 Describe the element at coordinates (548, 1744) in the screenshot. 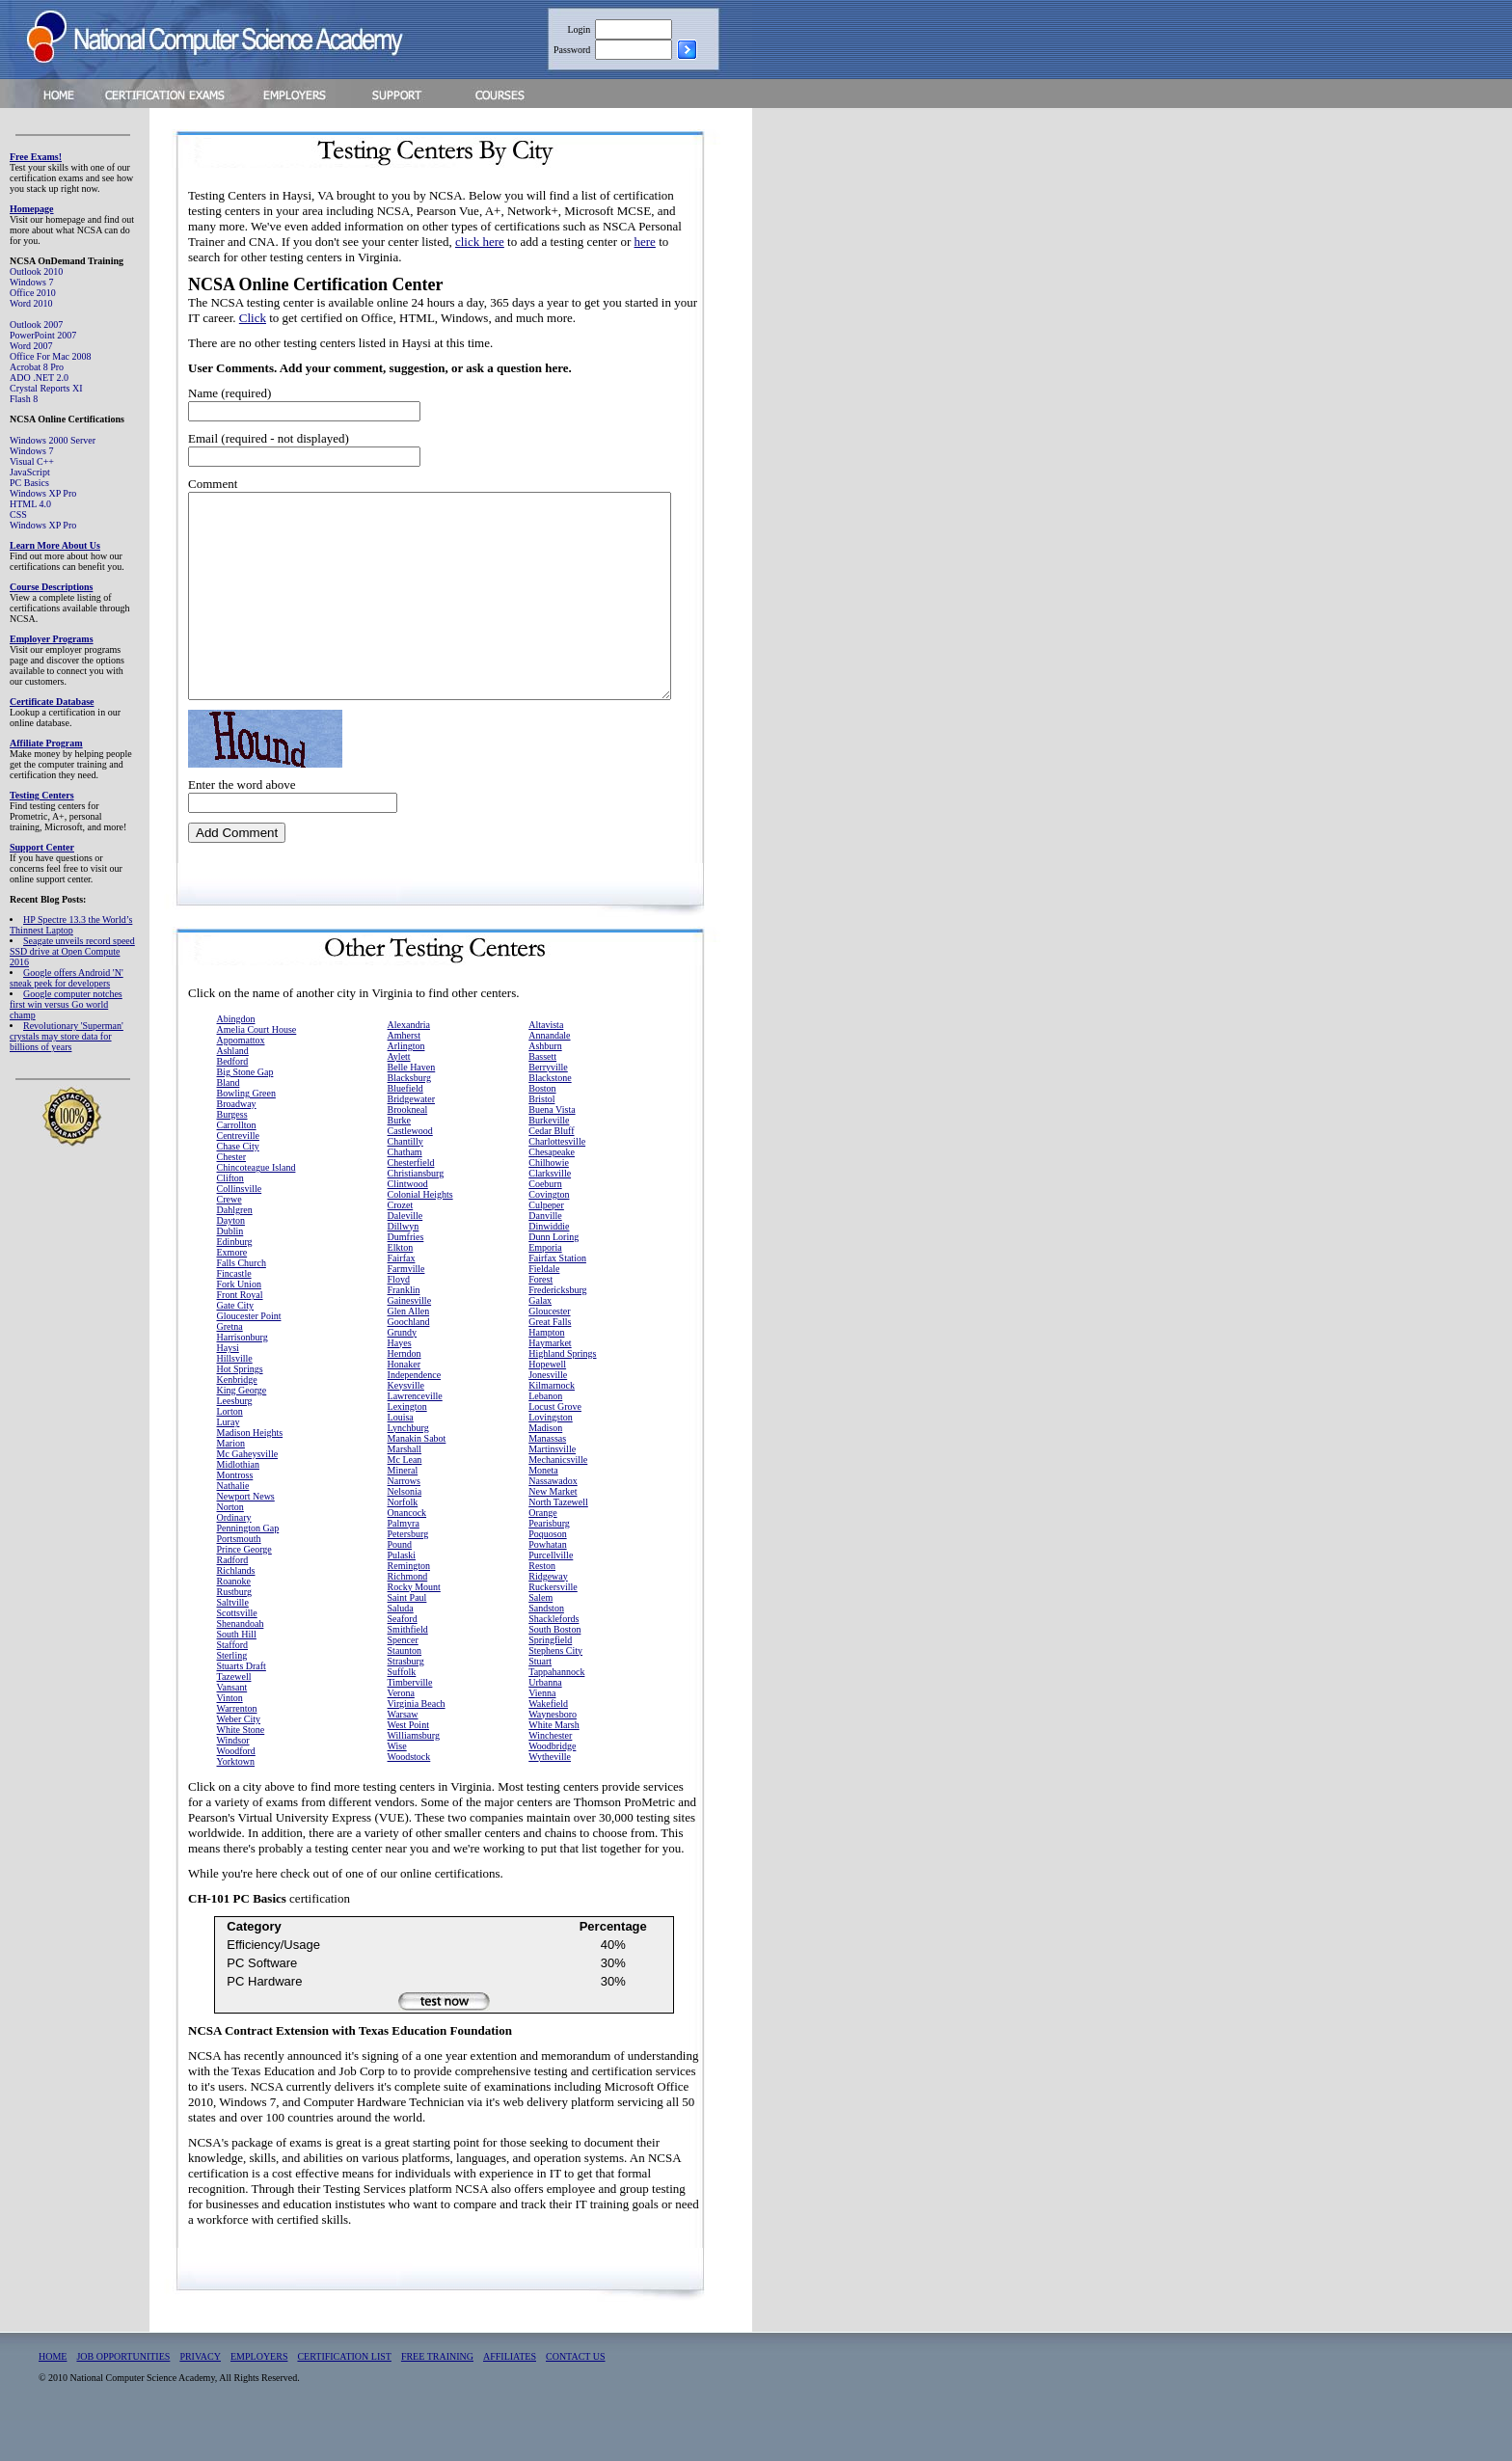

I see `Wakefield` at that location.